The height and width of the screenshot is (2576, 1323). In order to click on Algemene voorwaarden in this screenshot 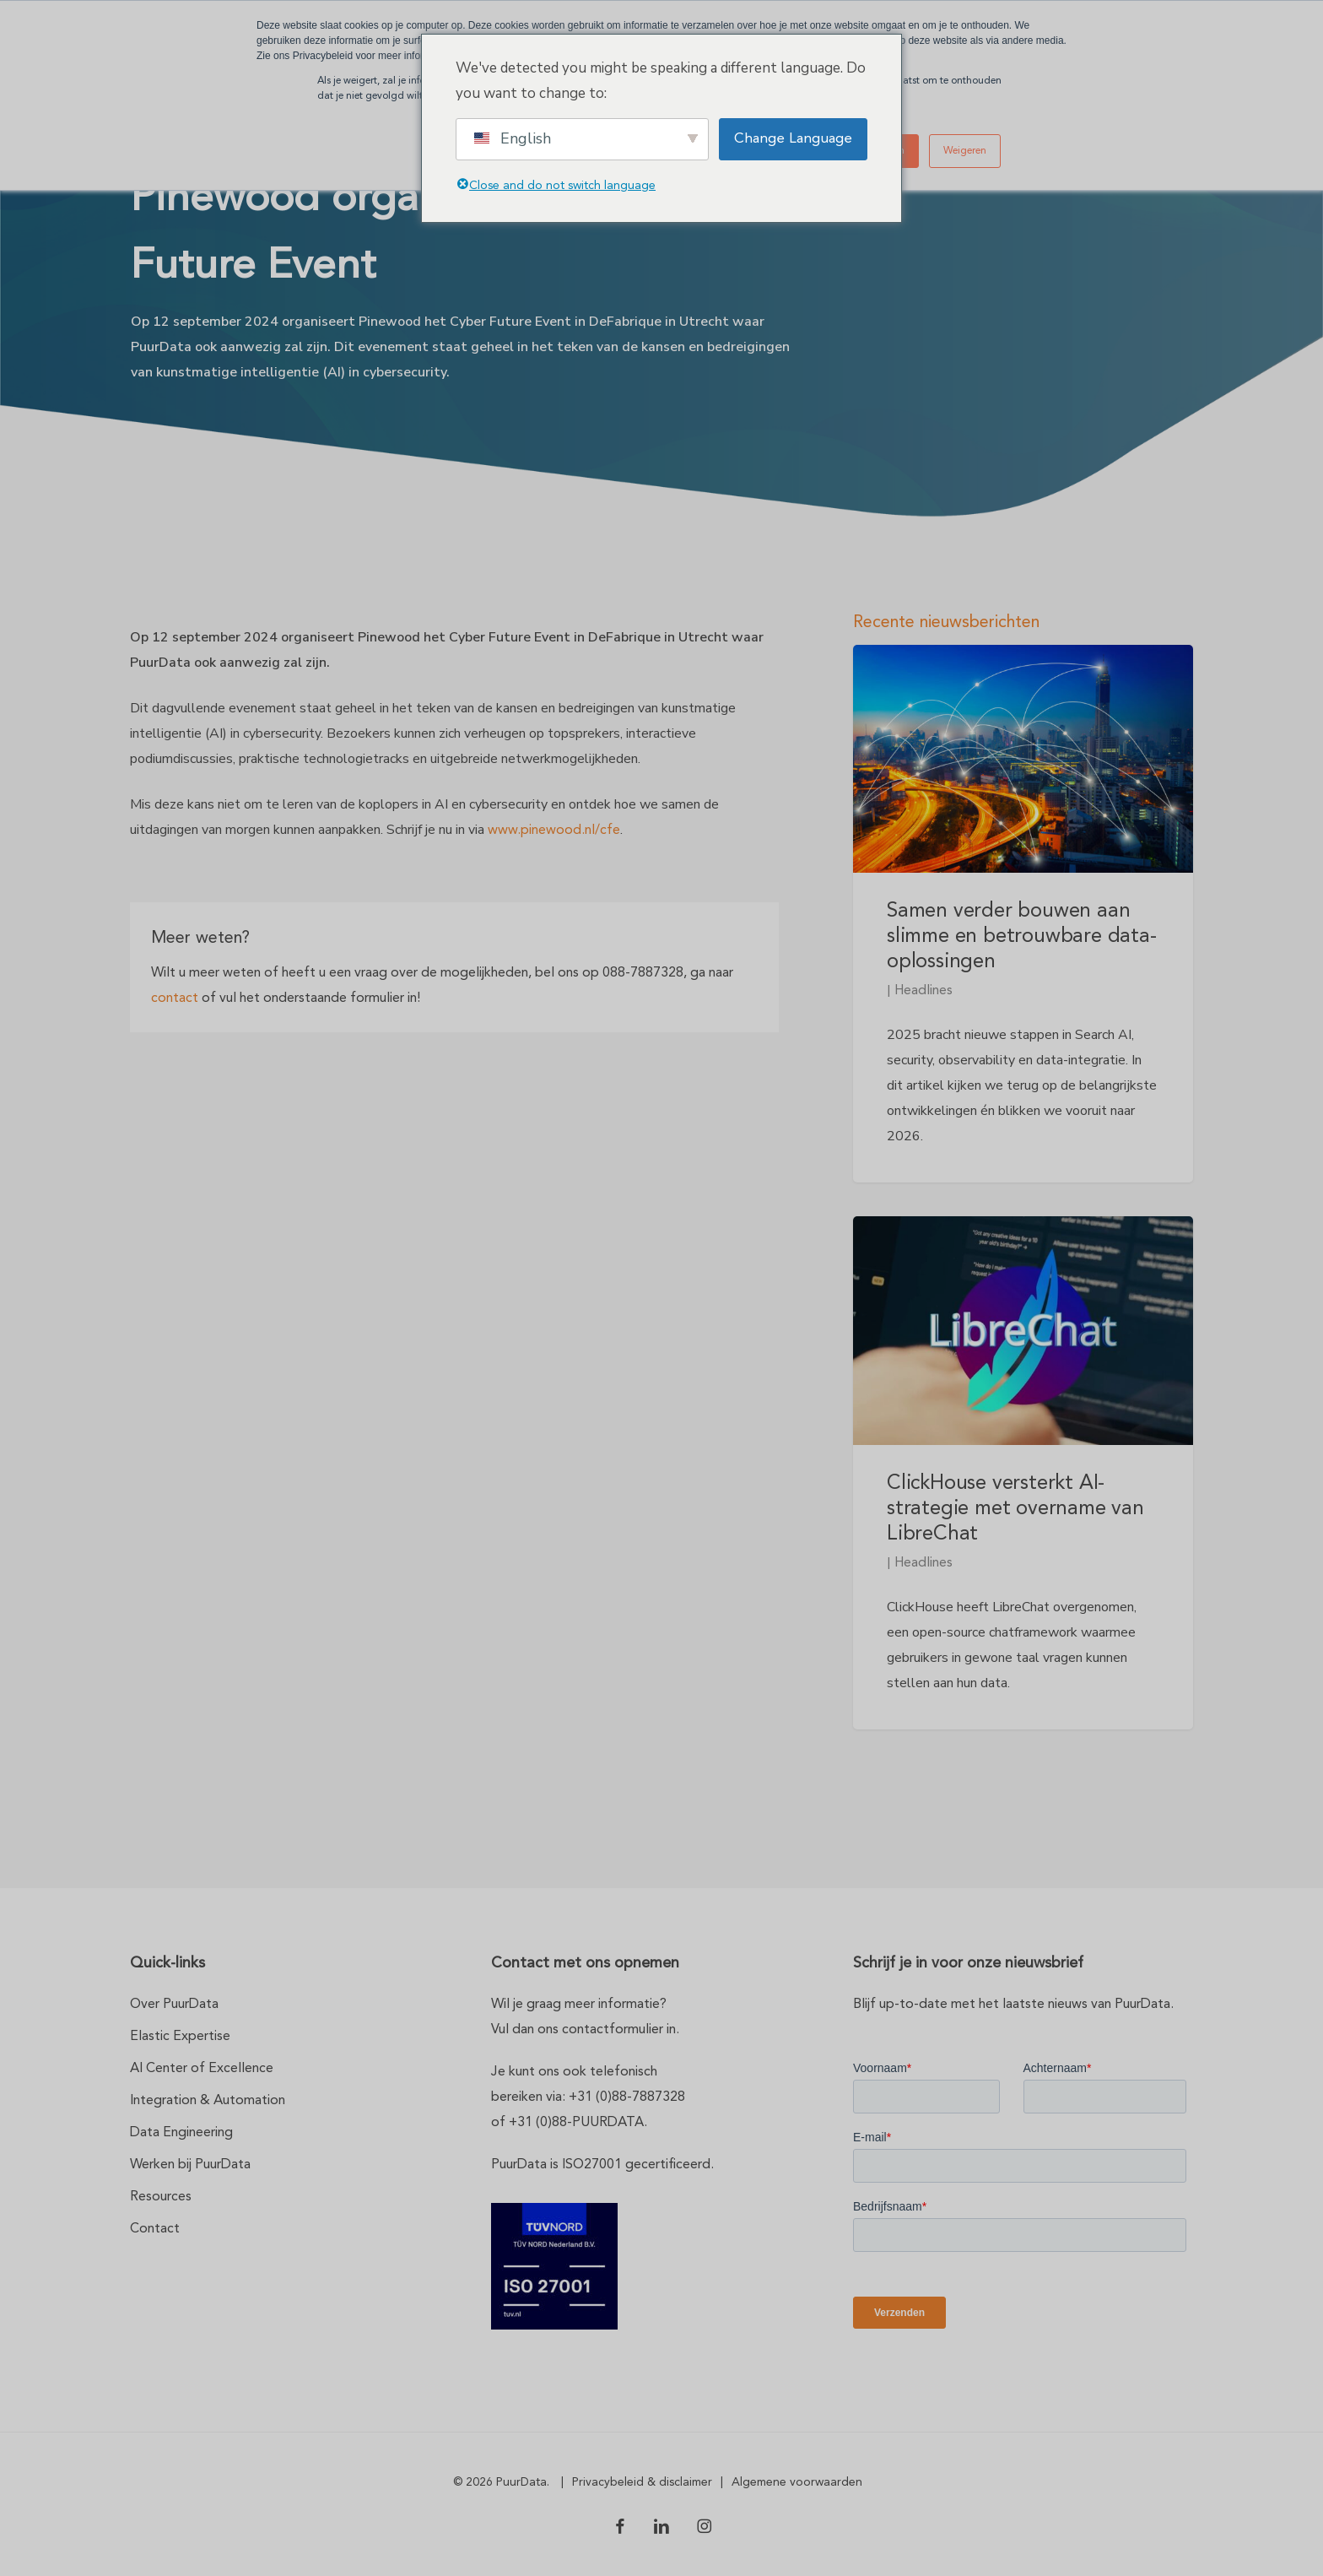, I will do `click(797, 2482)`.